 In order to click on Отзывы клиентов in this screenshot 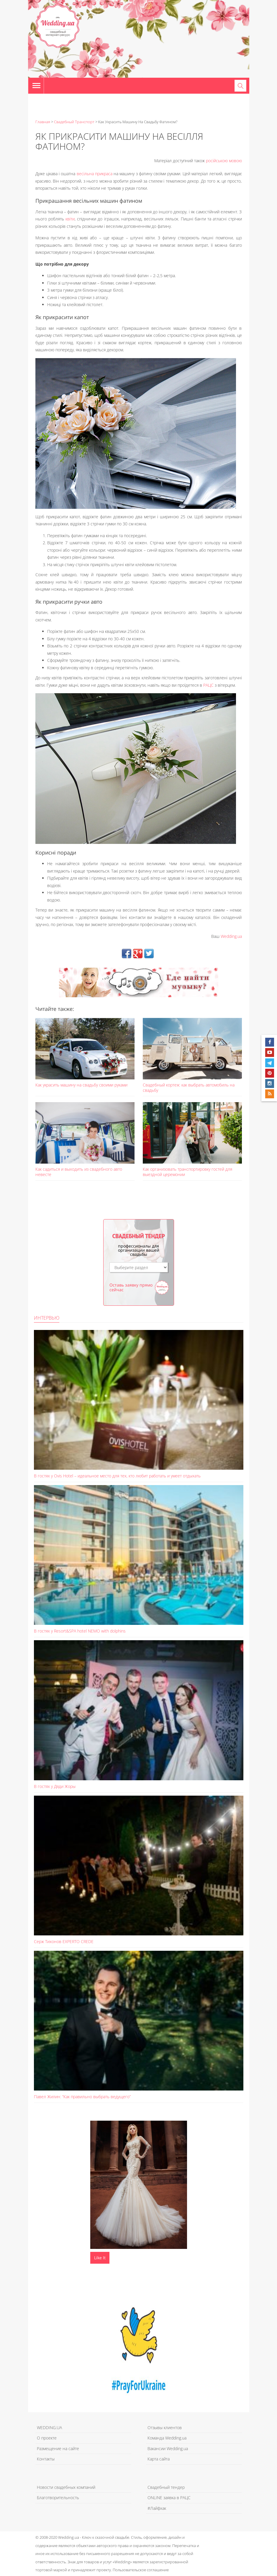, I will do `click(164, 2427)`.